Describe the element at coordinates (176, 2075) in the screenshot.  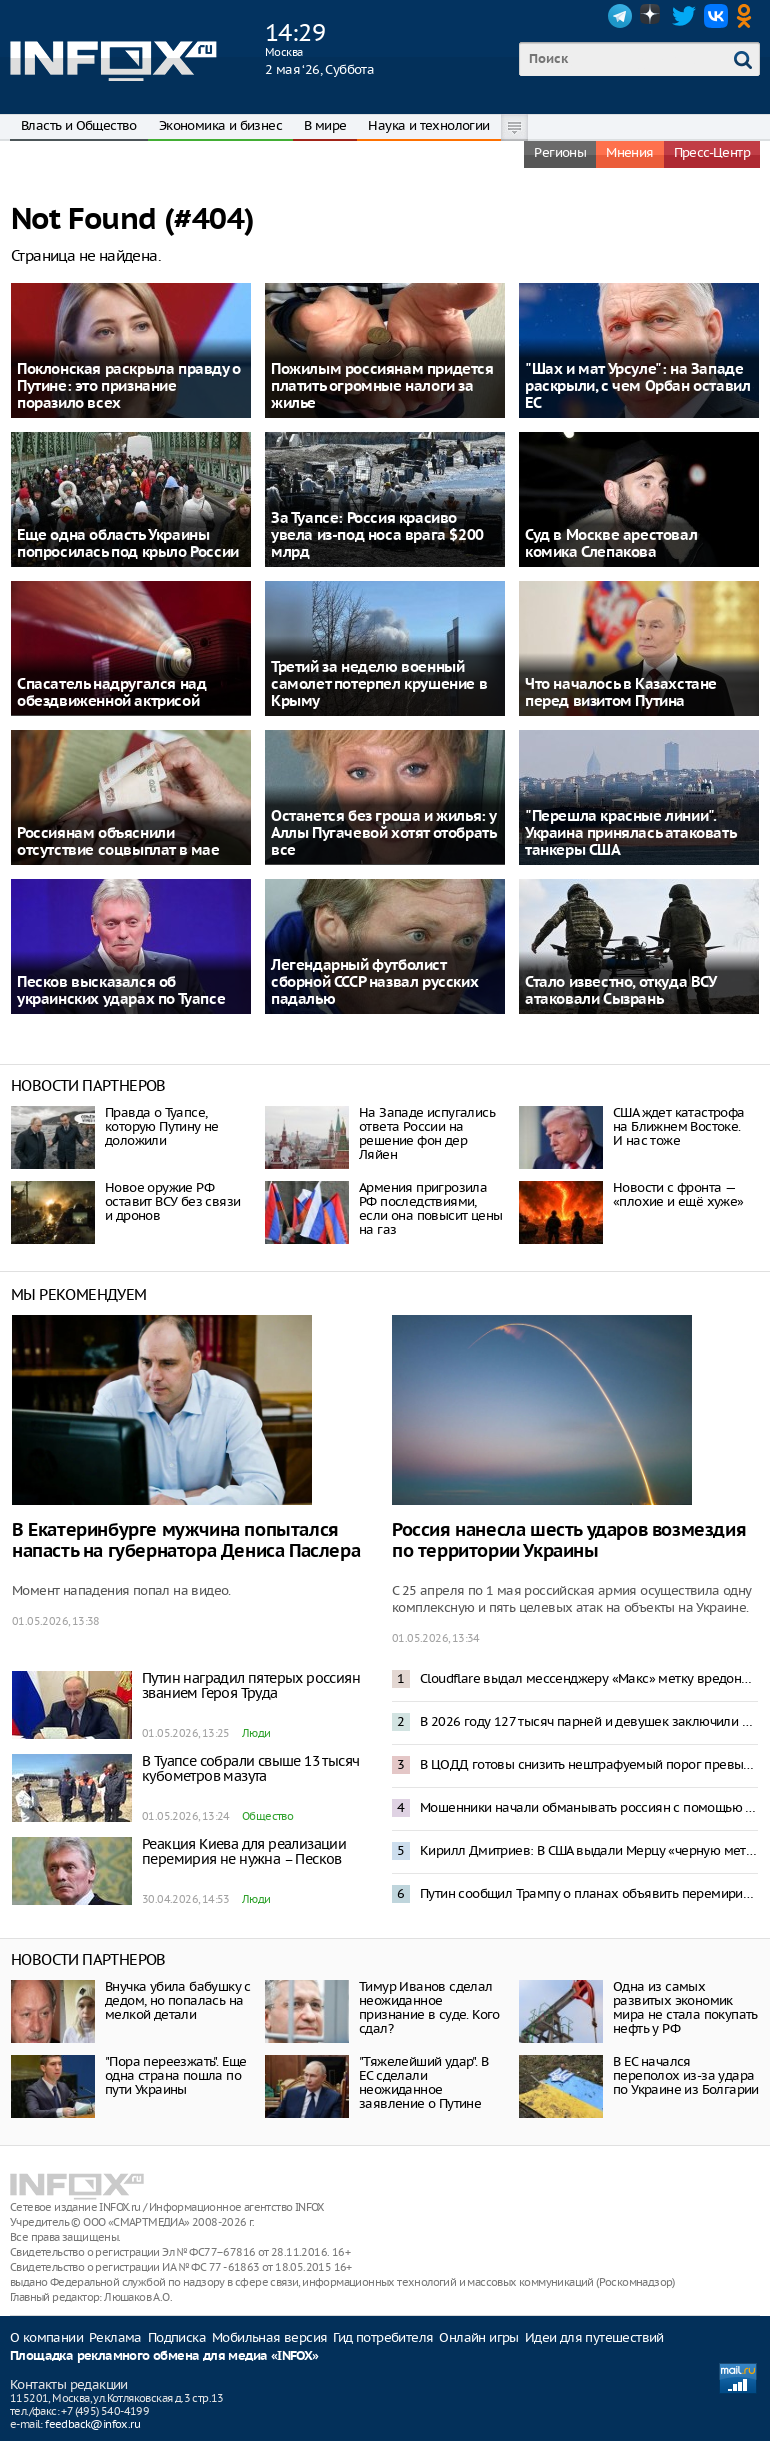
I see `"Пора переезжать". Еще одна страна пошла по пути Украины` at that location.